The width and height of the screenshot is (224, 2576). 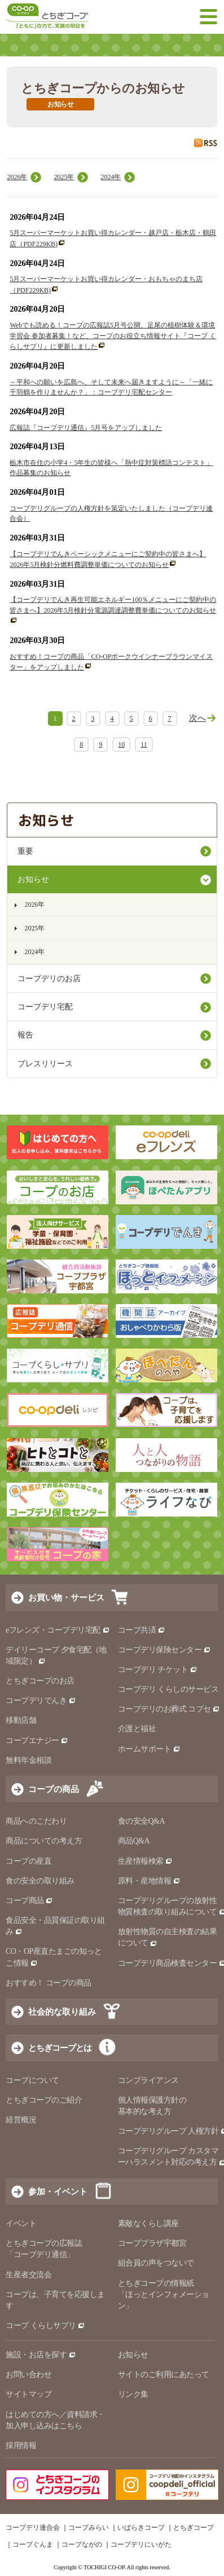 What do you see at coordinates (41, 2355) in the screenshot?
I see `施設・お店を探す` at bounding box center [41, 2355].